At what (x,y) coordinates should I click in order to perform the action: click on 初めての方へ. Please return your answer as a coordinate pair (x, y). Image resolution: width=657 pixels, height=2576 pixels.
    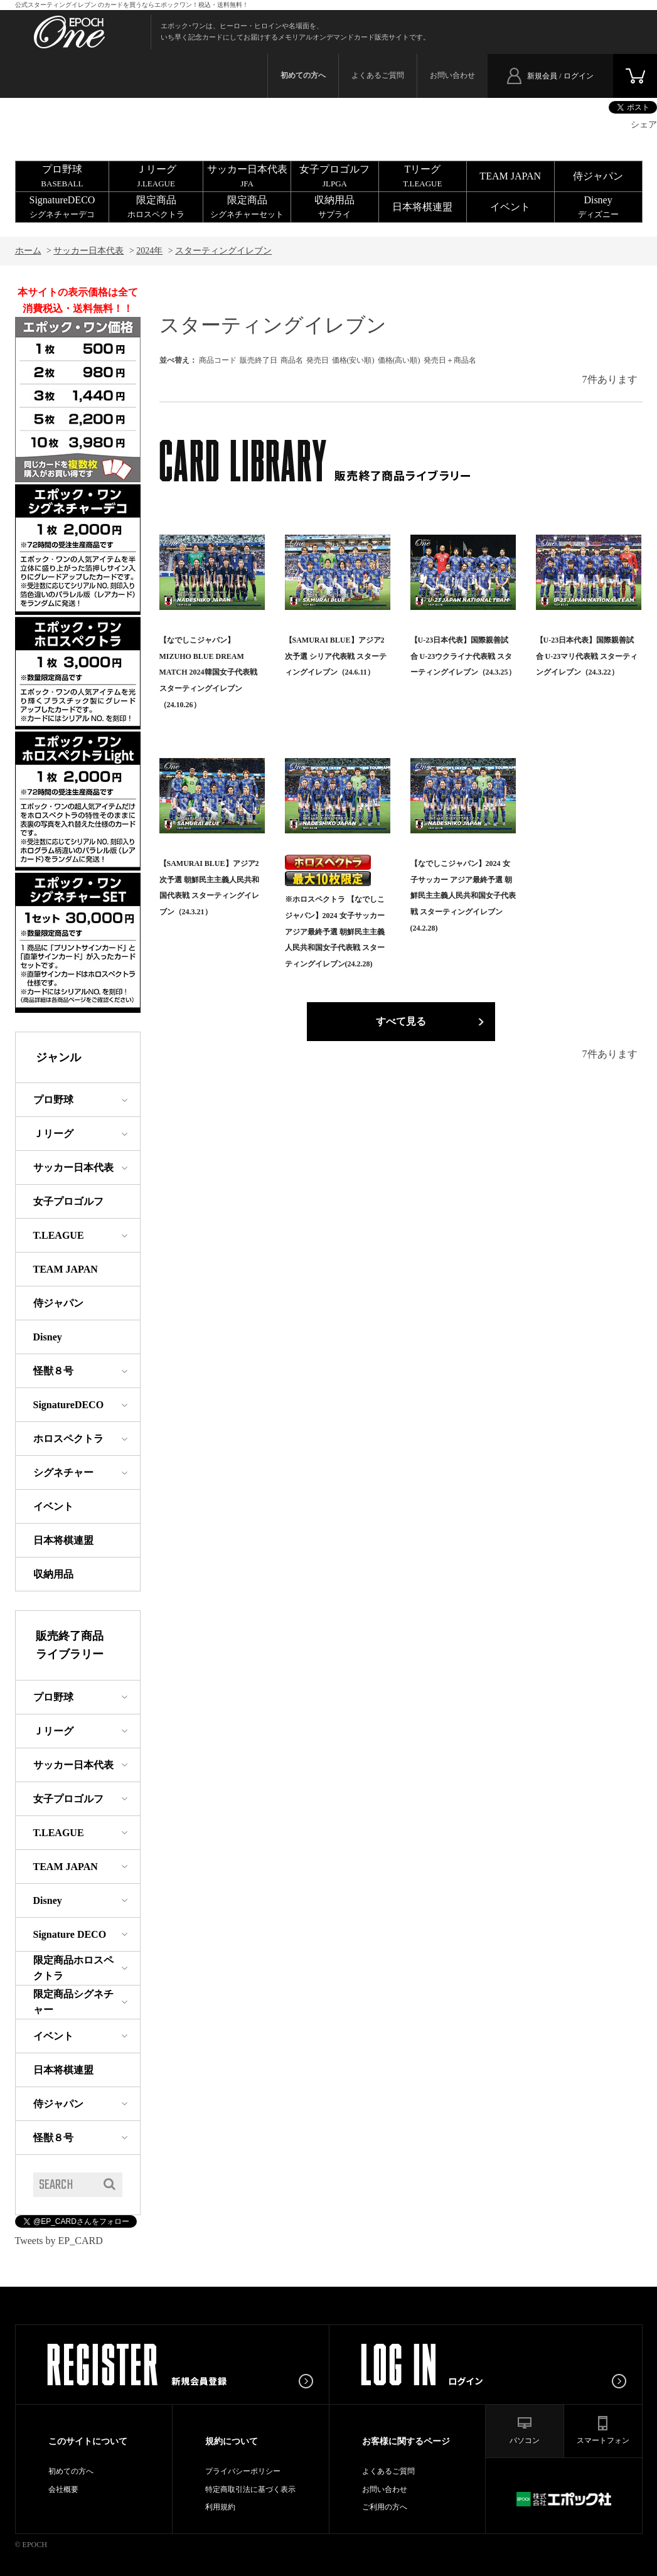
    Looking at the image, I should click on (70, 2471).